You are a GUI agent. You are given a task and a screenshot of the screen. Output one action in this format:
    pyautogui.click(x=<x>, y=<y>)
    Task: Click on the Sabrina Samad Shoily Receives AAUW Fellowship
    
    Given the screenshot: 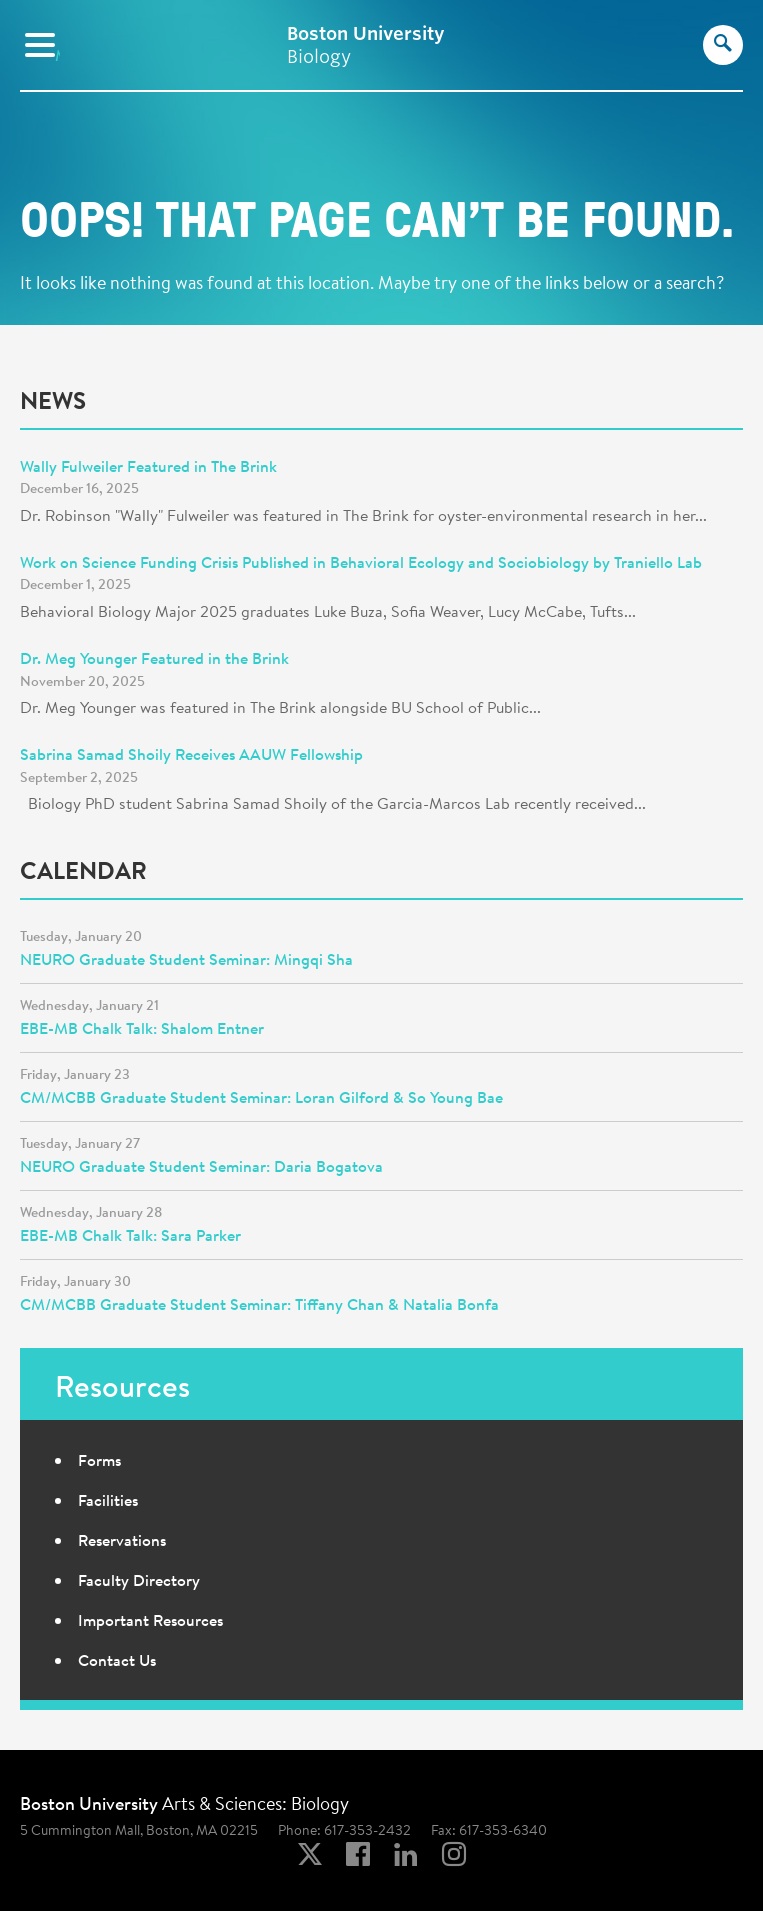 What is the action you would take?
    pyautogui.click(x=191, y=754)
    